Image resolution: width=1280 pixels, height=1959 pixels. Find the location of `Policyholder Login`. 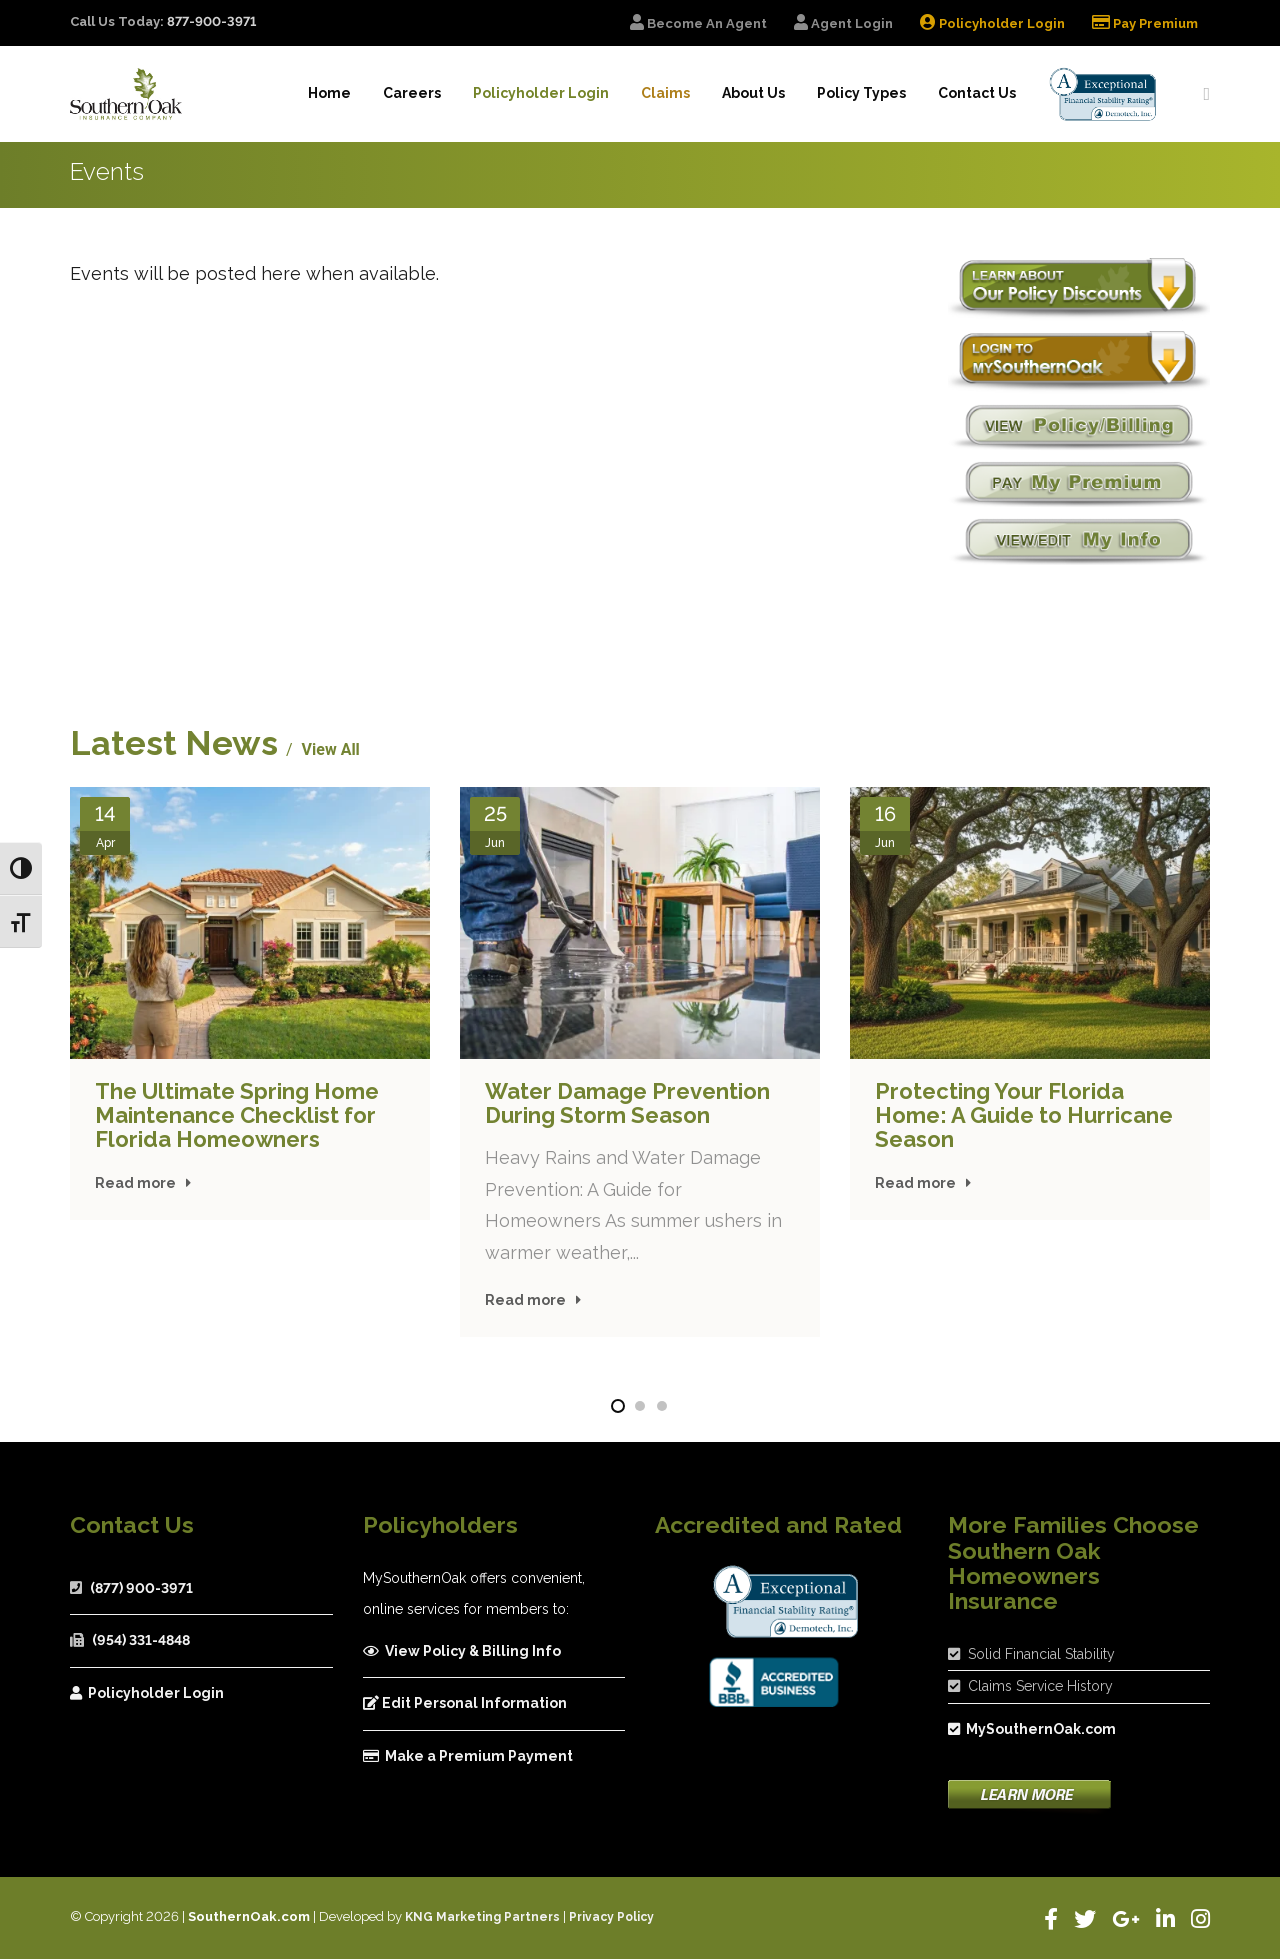

Policyholder Login is located at coordinates (147, 1693).